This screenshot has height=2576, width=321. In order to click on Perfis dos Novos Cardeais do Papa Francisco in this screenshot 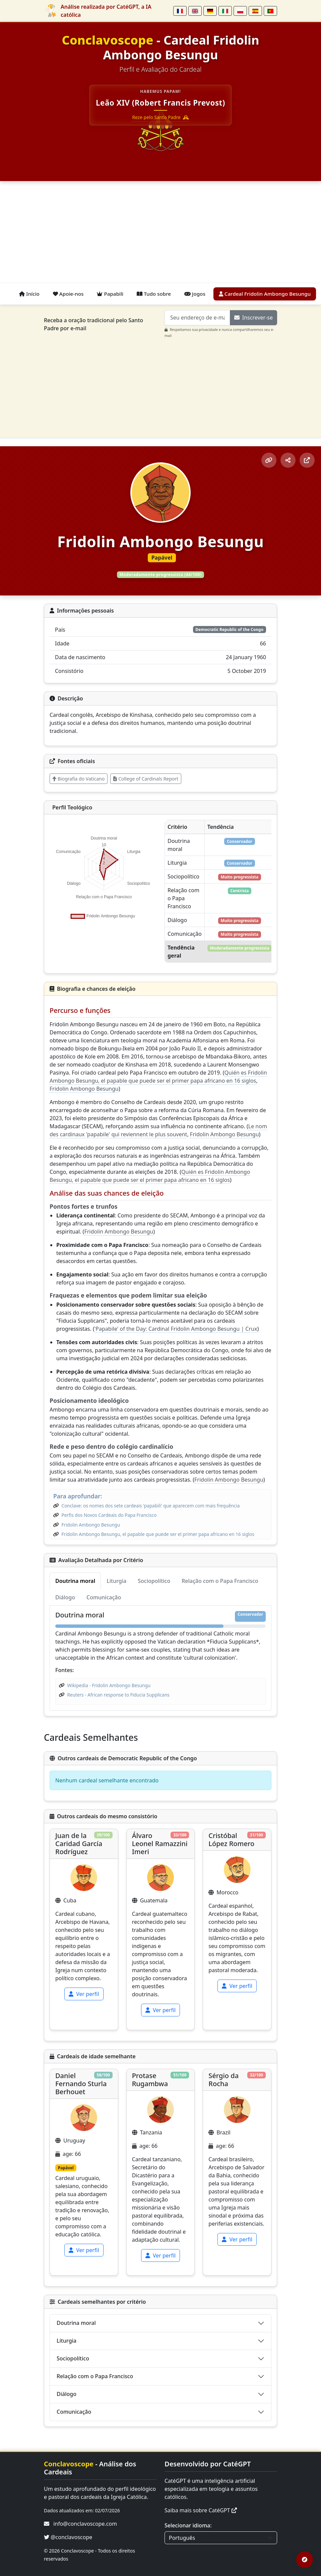, I will do `click(109, 1515)`.